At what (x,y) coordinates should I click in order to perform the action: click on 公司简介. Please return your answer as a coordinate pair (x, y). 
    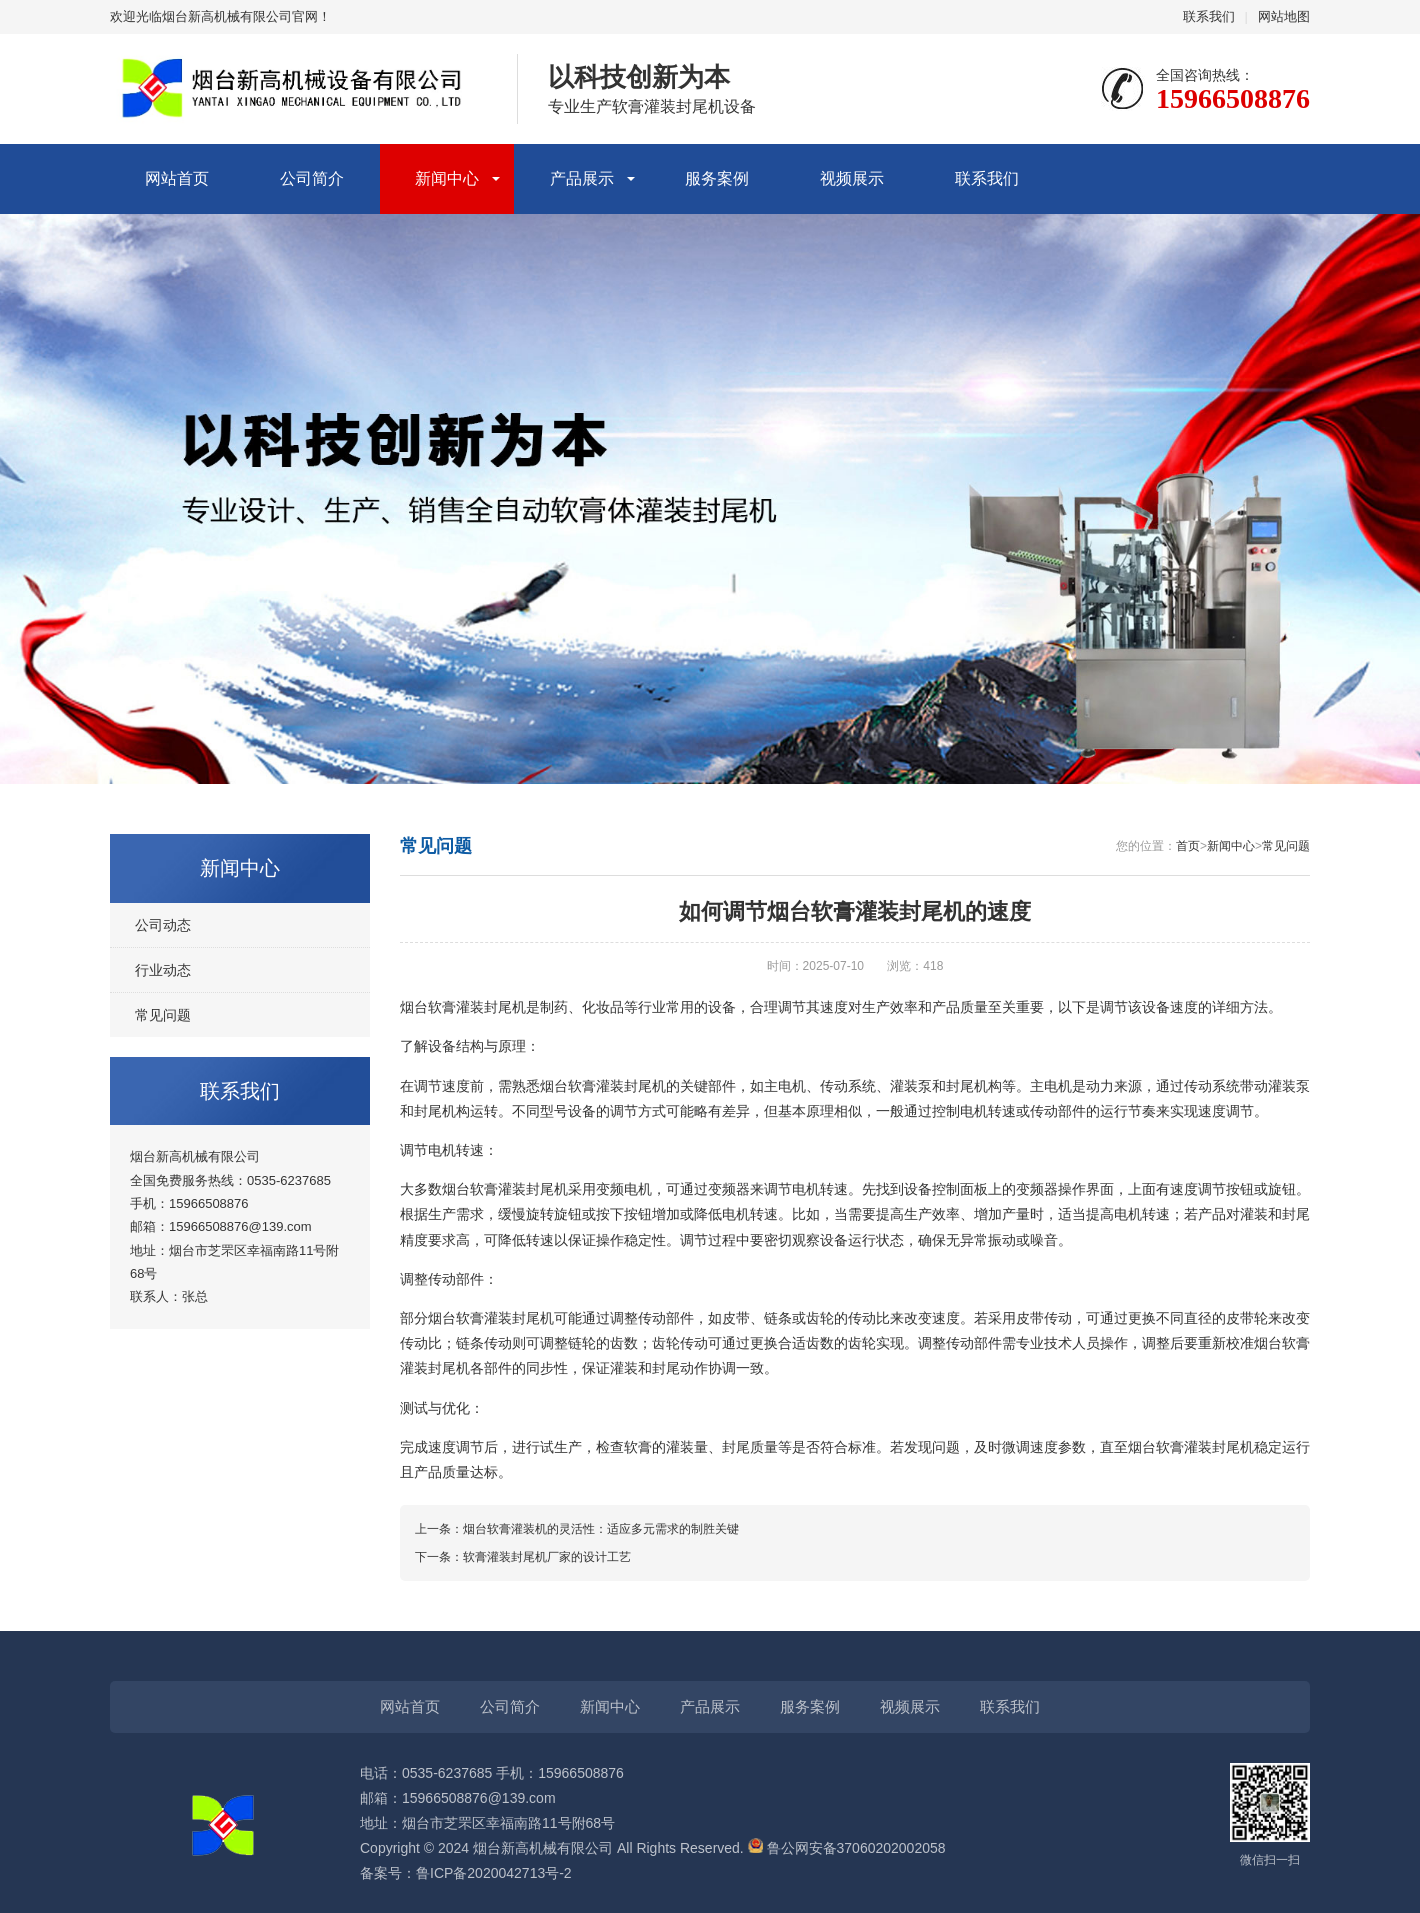
    Looking at the image, I should click on (312, 178).